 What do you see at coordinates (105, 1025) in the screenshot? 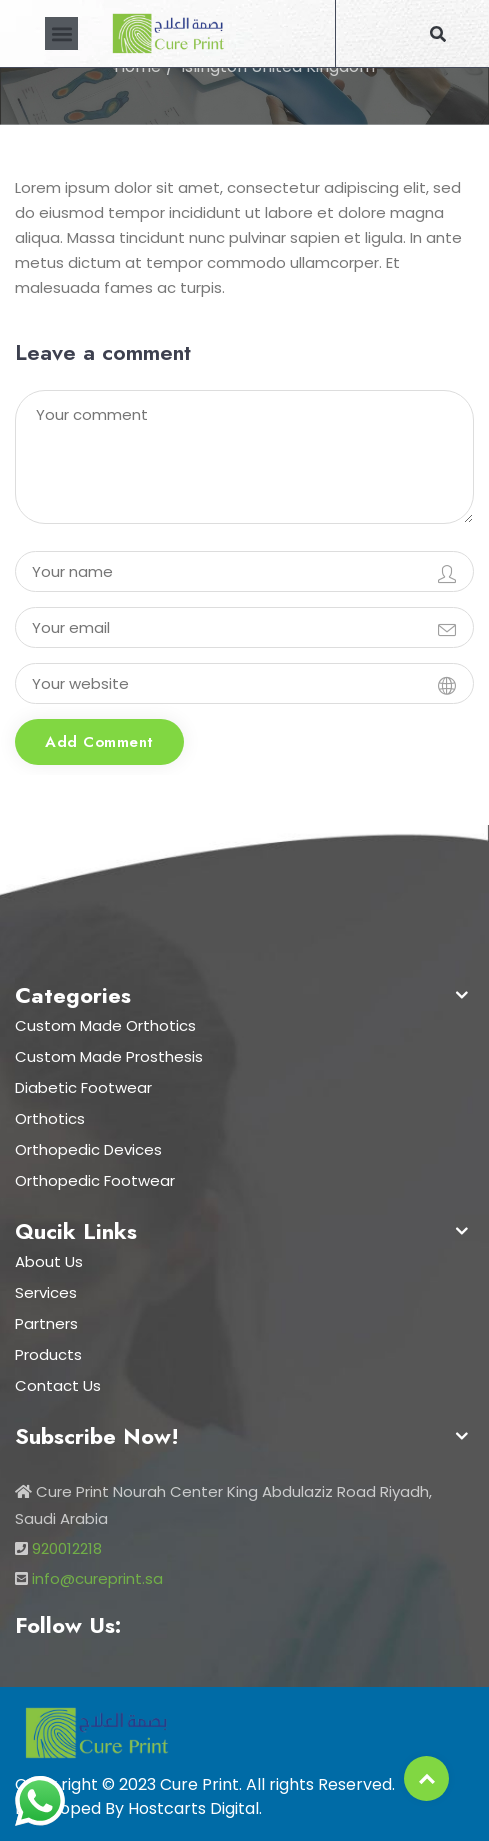
I see `Custom Made Orthotics` at bounding box center [105, 1025].